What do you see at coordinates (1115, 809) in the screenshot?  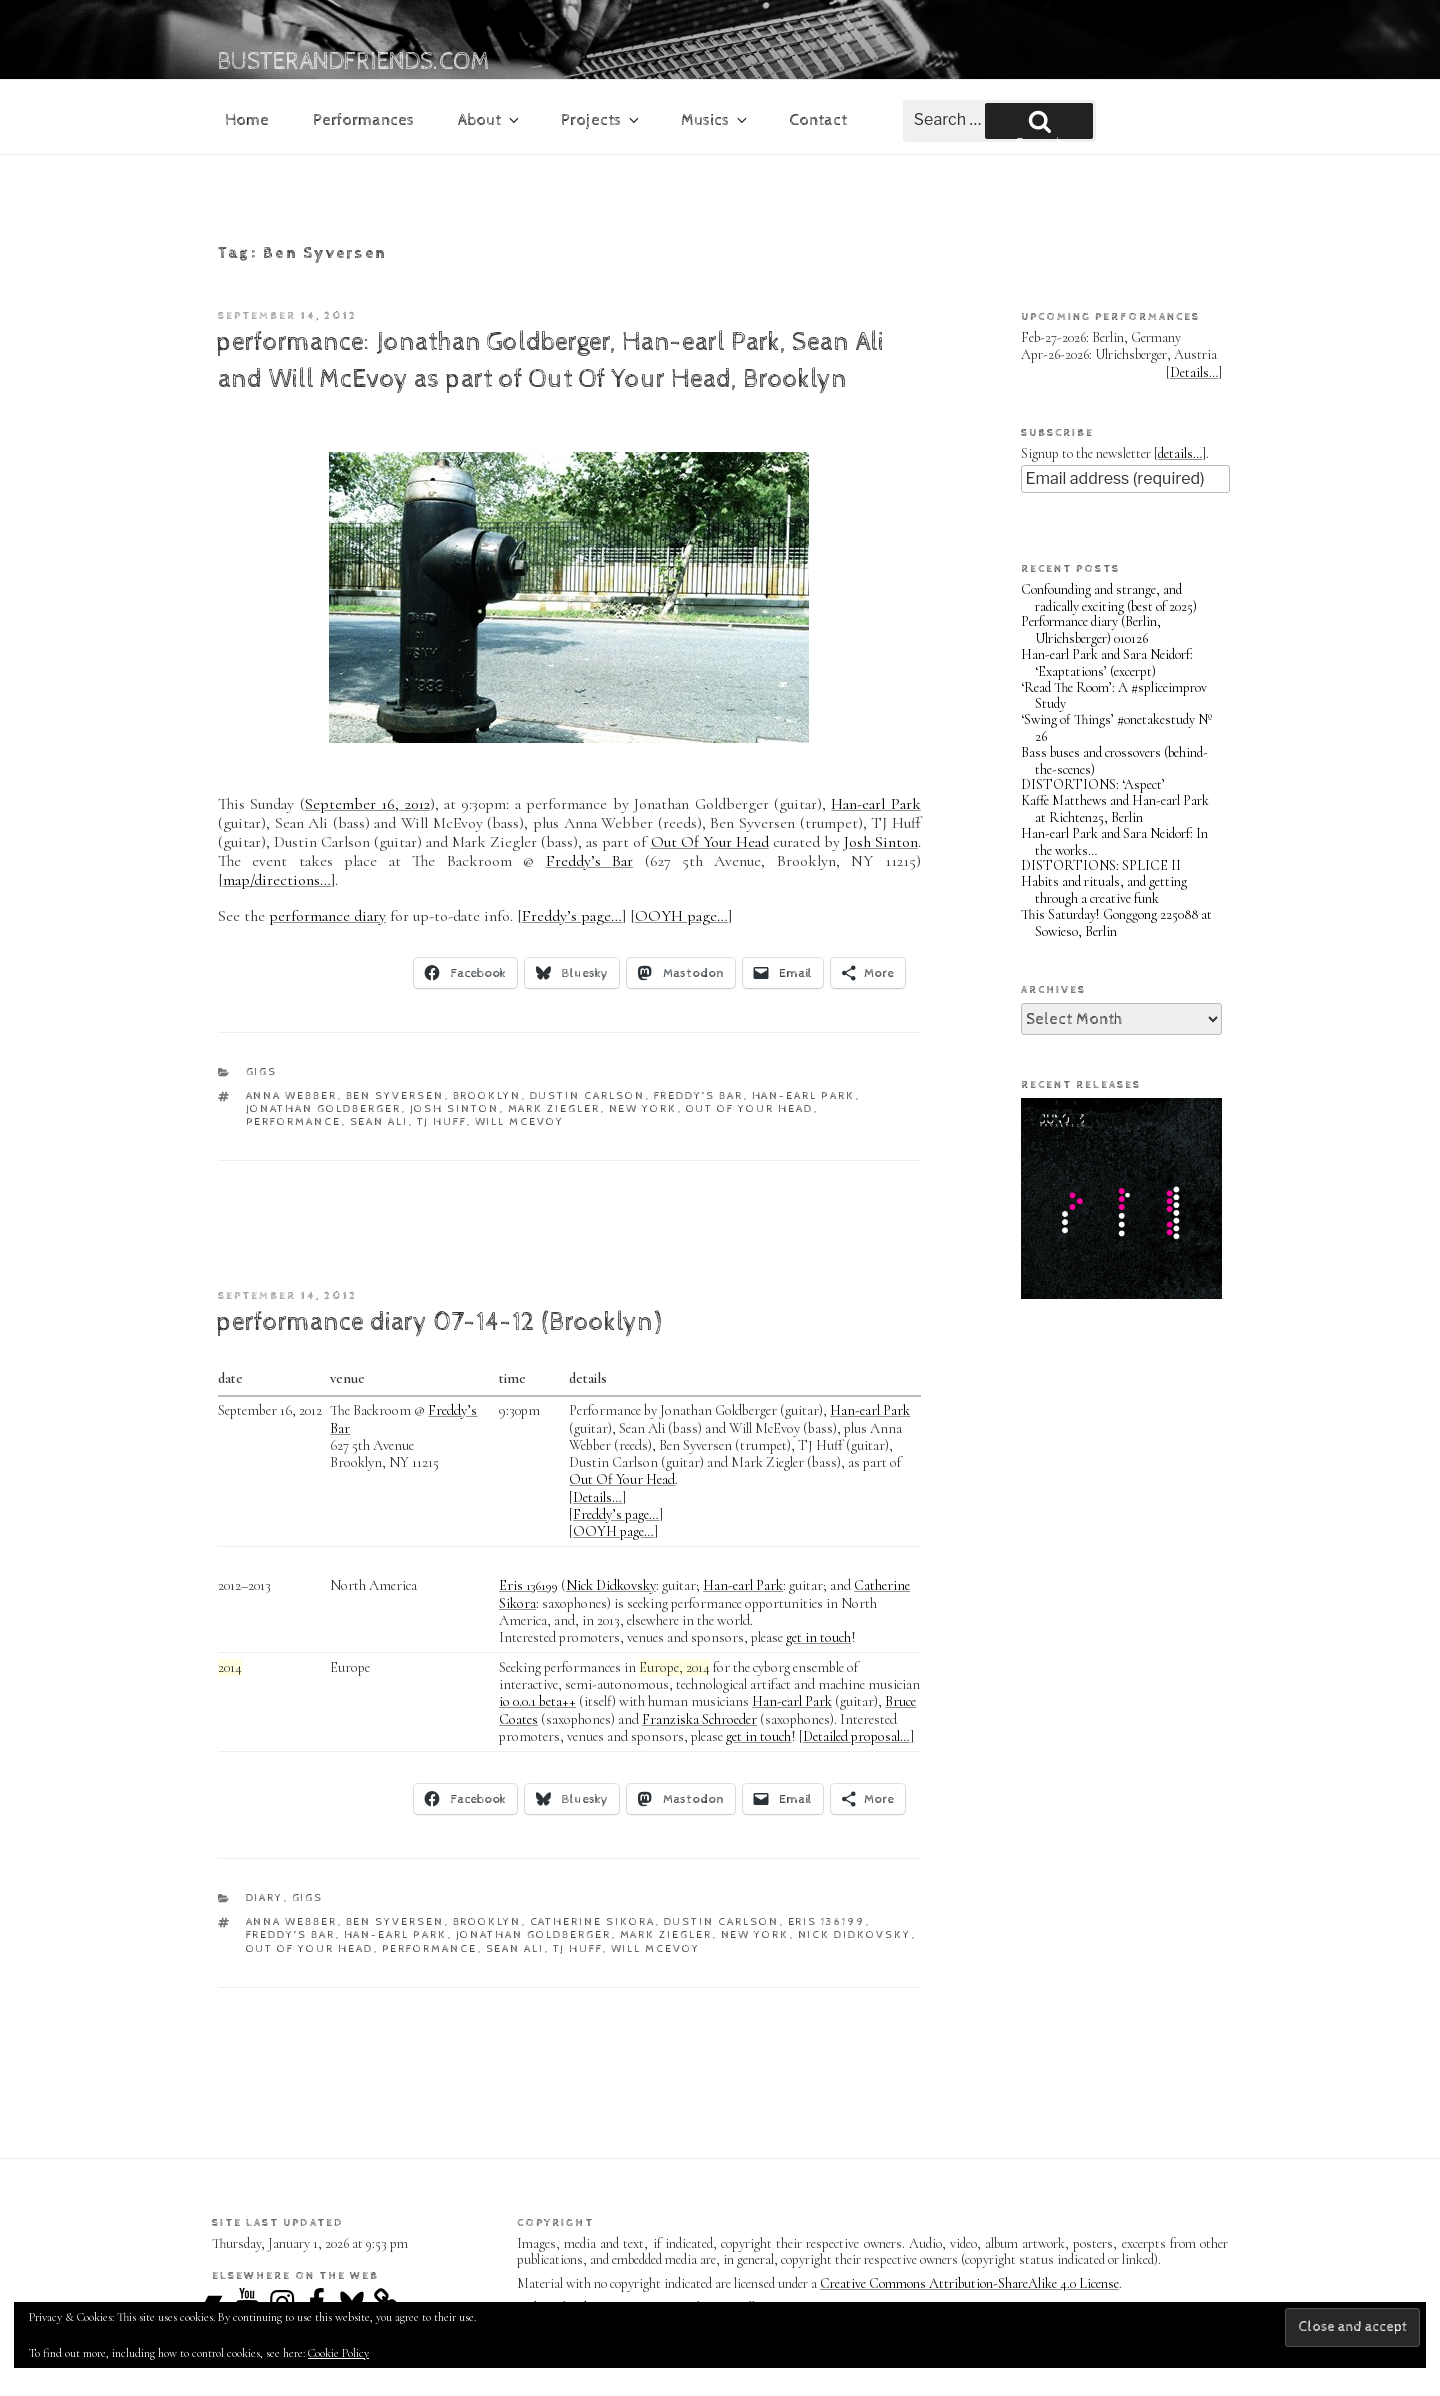 I see `Kaffe Matthews and Han-earl Park at Richten25, Berlin` at bounding box center [1115, 809].